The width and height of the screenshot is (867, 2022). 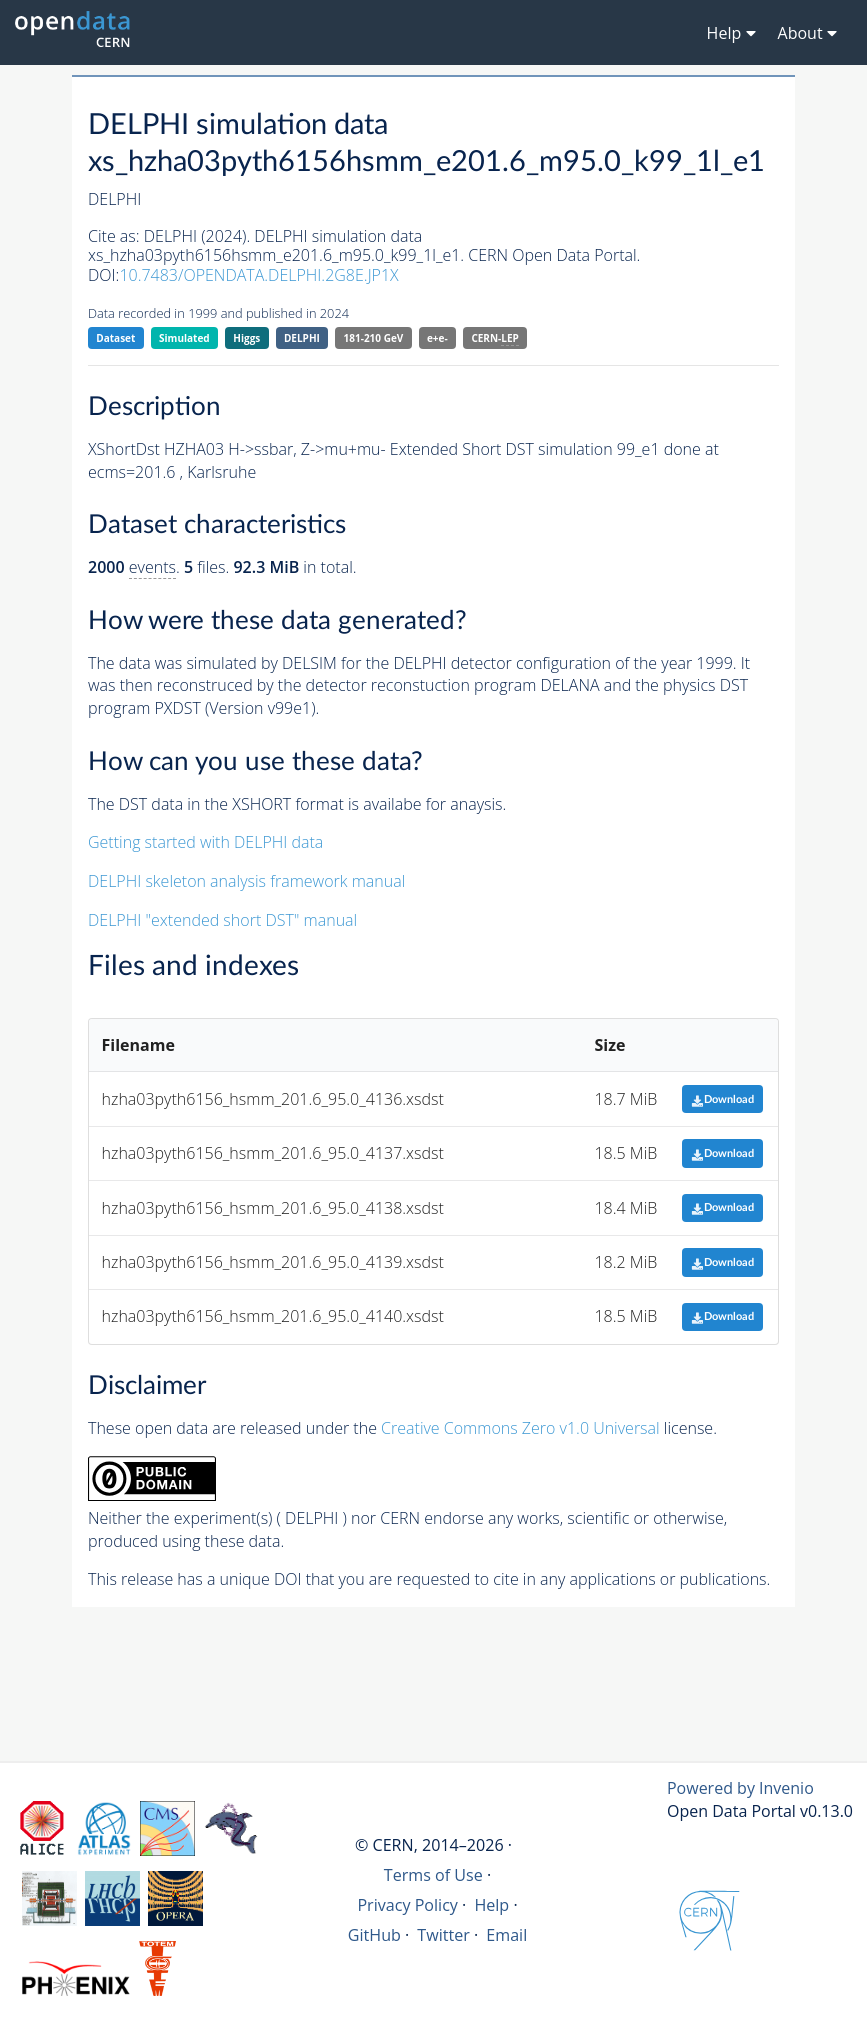 What do you see at coordinates (520, 1428) in the screenshot?
I see `Creative Commons Zero v1.0 Universal` at bounding box center [520, 1428].